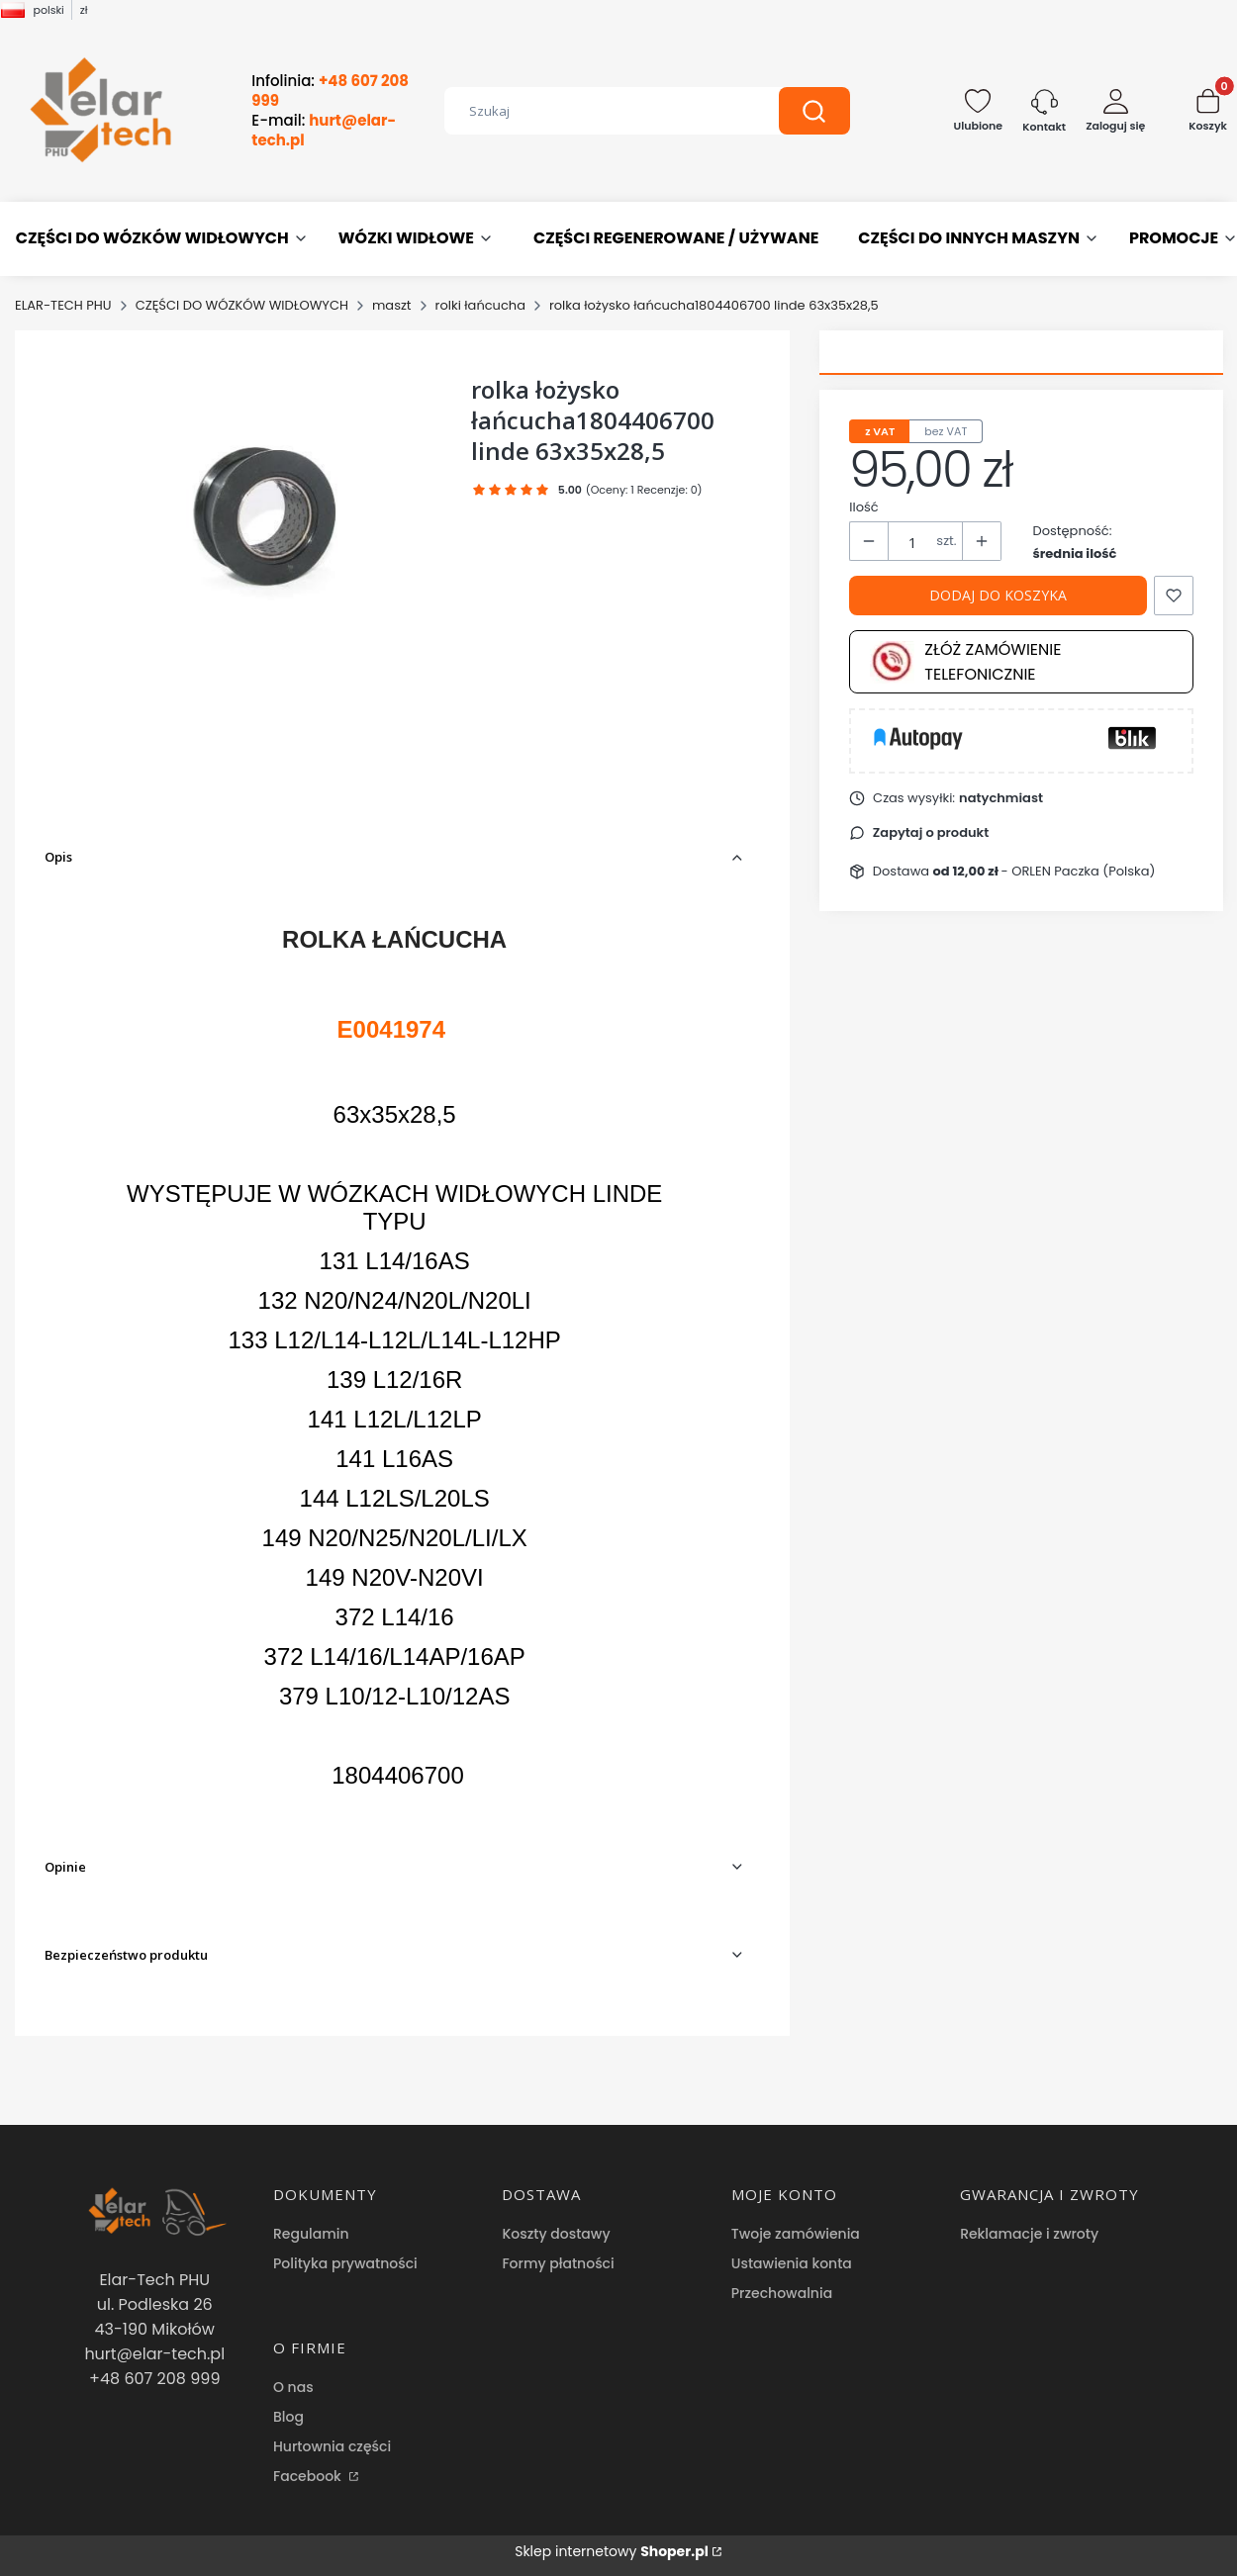 The width and height of the screenshot is (1237, 2576). Describe the element at coordinates (596, 111) in the screenshot. I see `[combobox]` at that location.